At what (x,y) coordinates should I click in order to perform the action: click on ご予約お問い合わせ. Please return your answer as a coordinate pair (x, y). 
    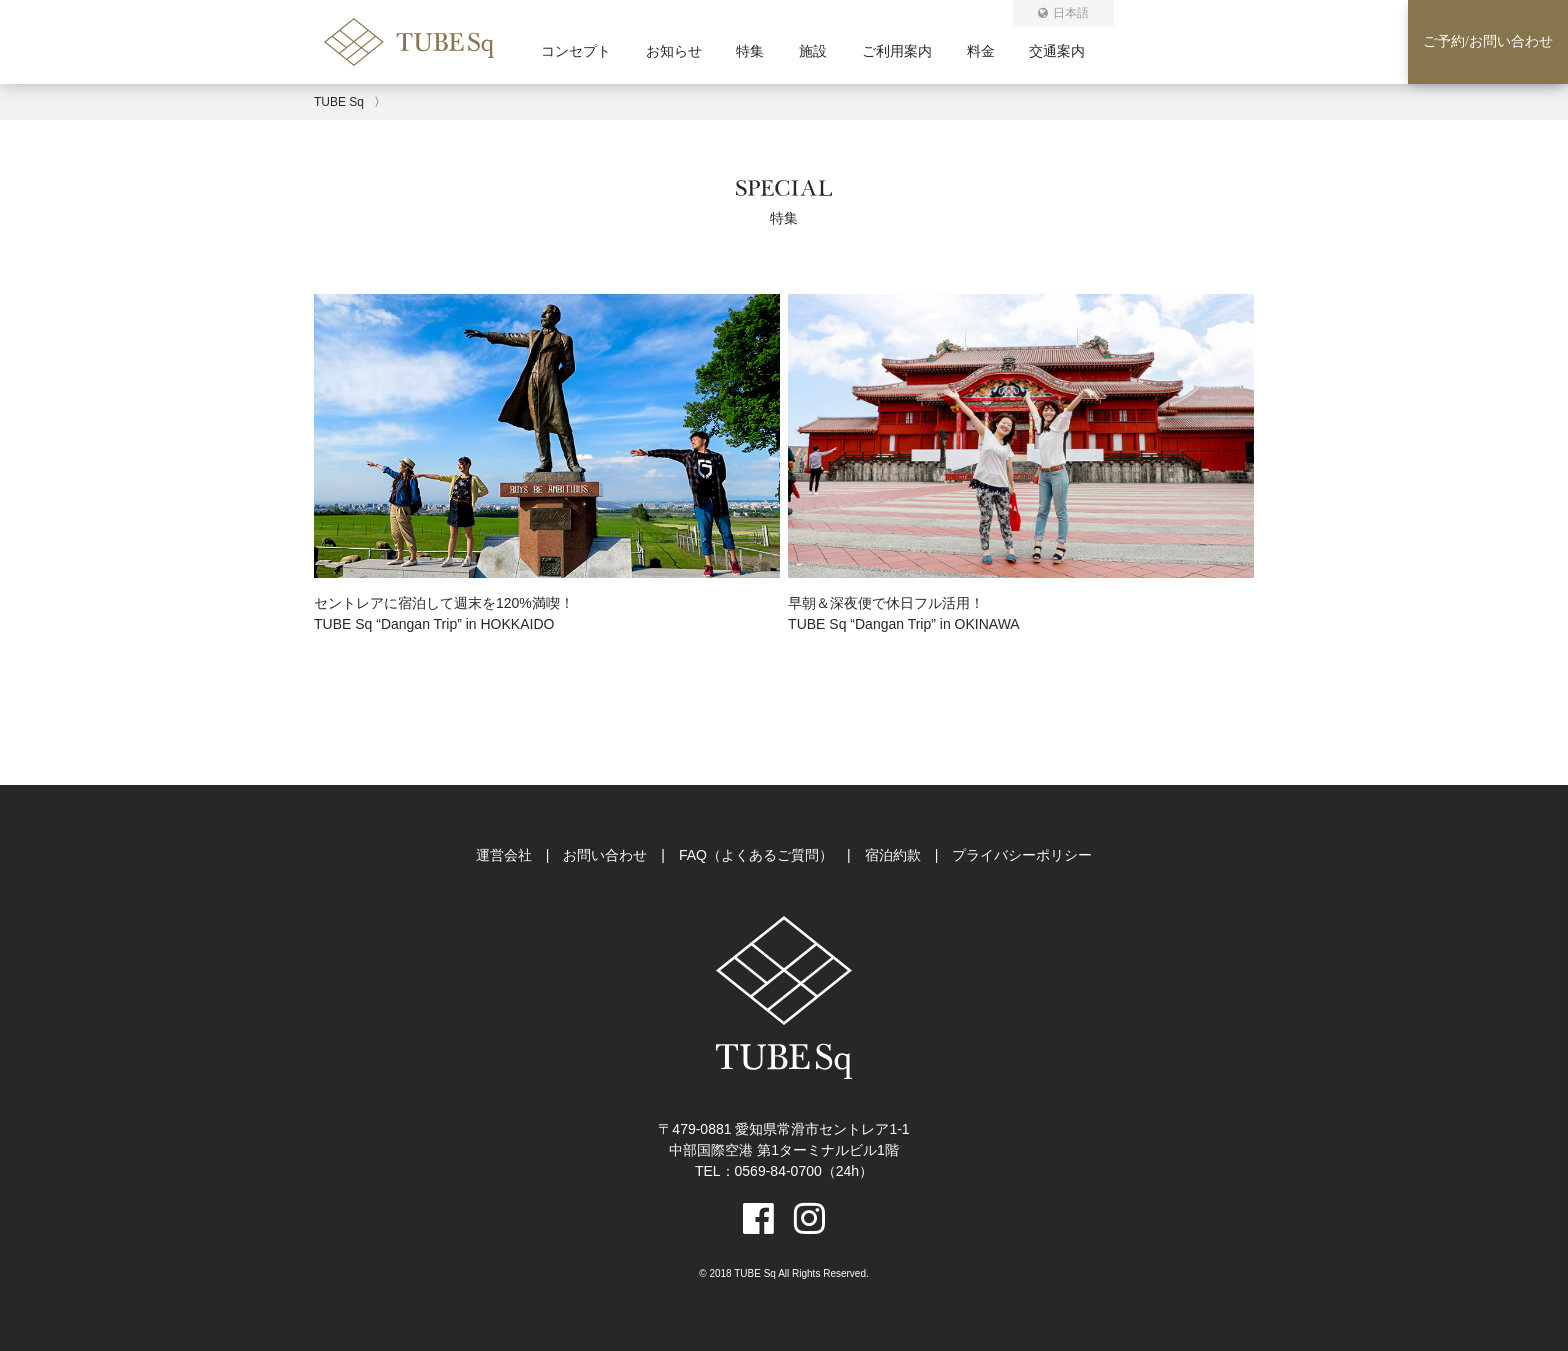
    Looking at the image, I should click on (1488, 41).